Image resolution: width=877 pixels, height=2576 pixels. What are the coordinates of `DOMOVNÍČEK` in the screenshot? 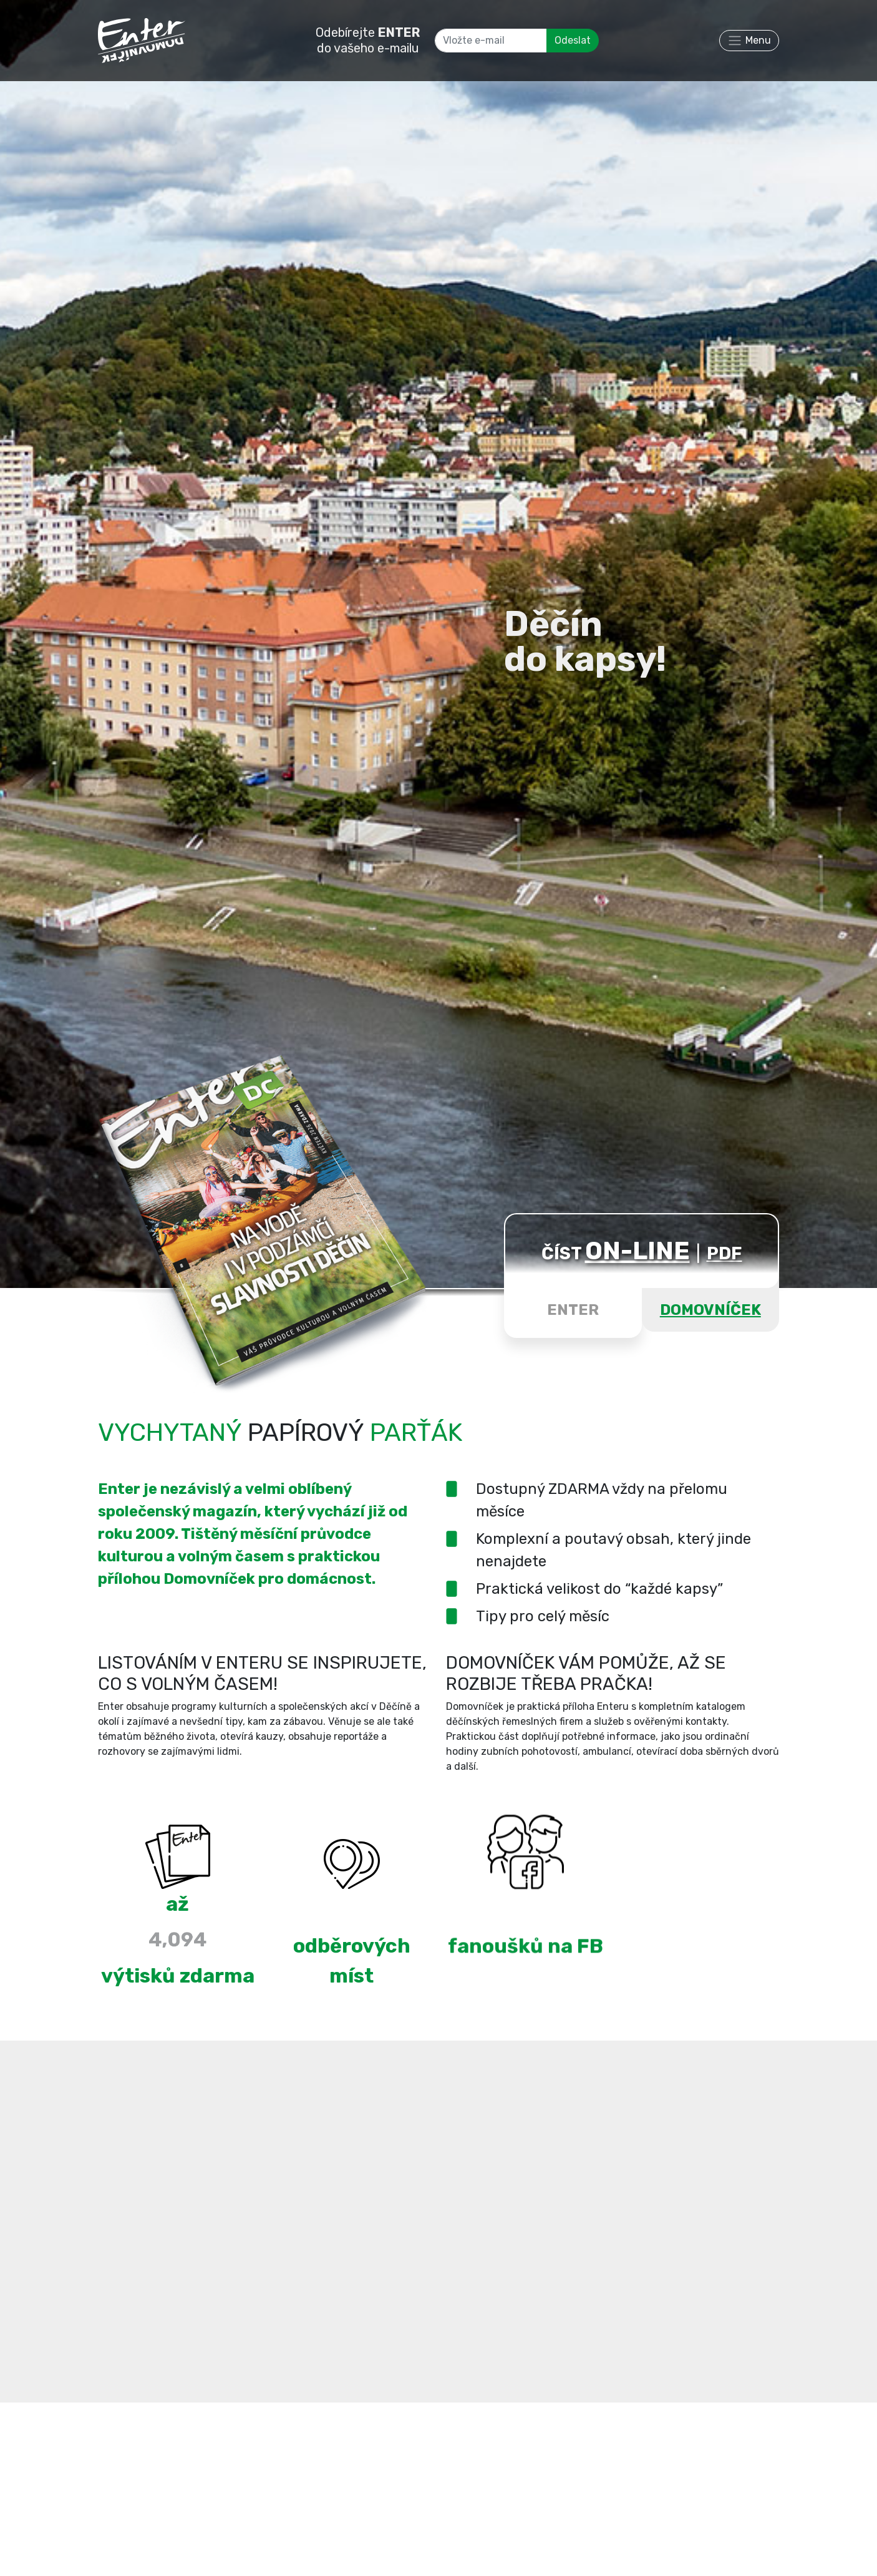 It's located at (710, 1310).